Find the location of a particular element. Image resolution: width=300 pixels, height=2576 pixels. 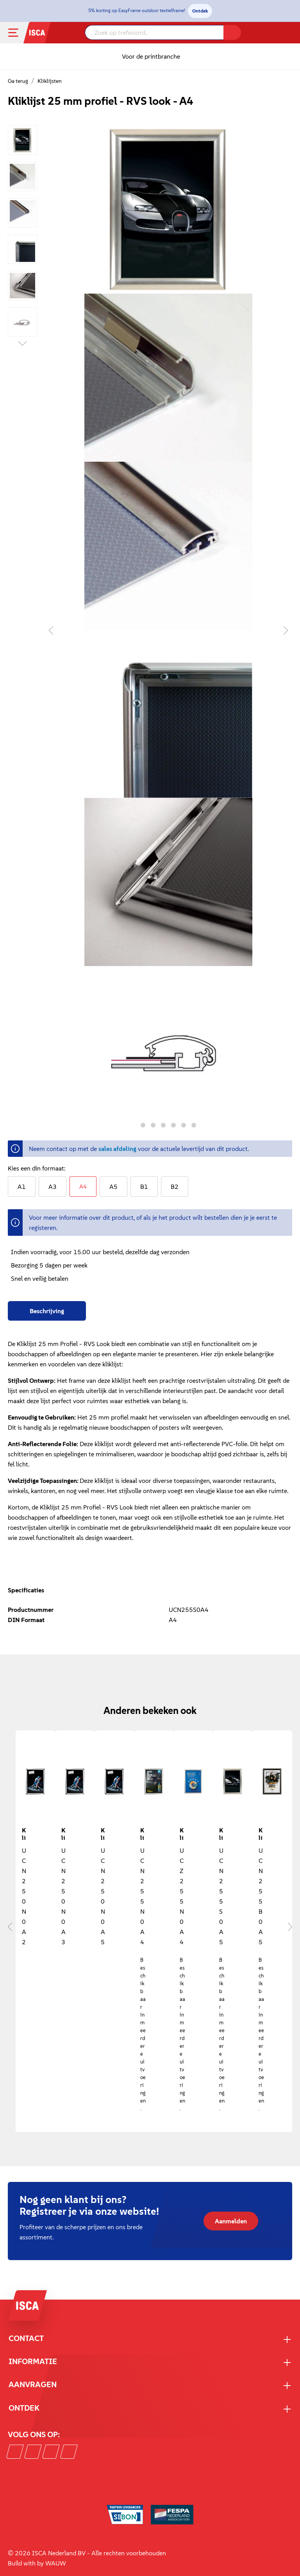

Aanmelden is located at coordinates (231, 2221).